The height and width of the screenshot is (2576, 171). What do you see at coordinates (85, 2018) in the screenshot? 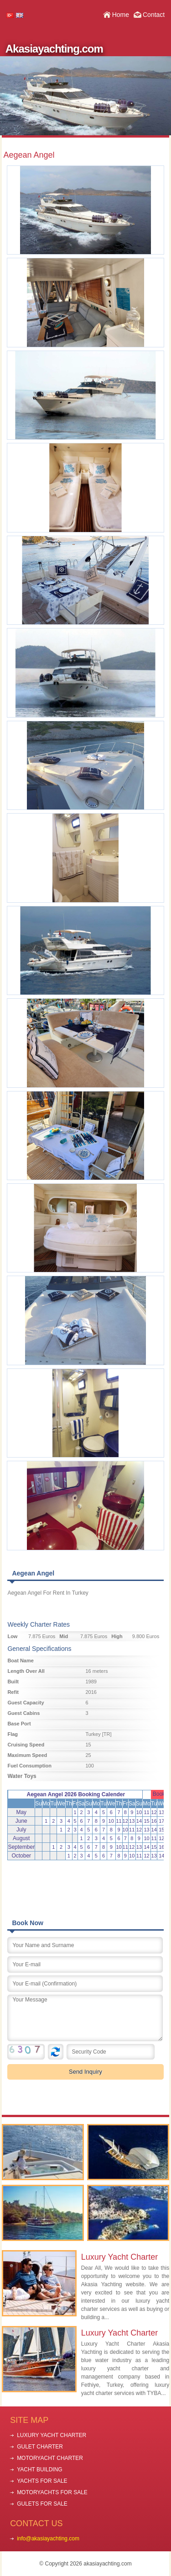
I see `Your Message` at bounding box center [85, 2018].